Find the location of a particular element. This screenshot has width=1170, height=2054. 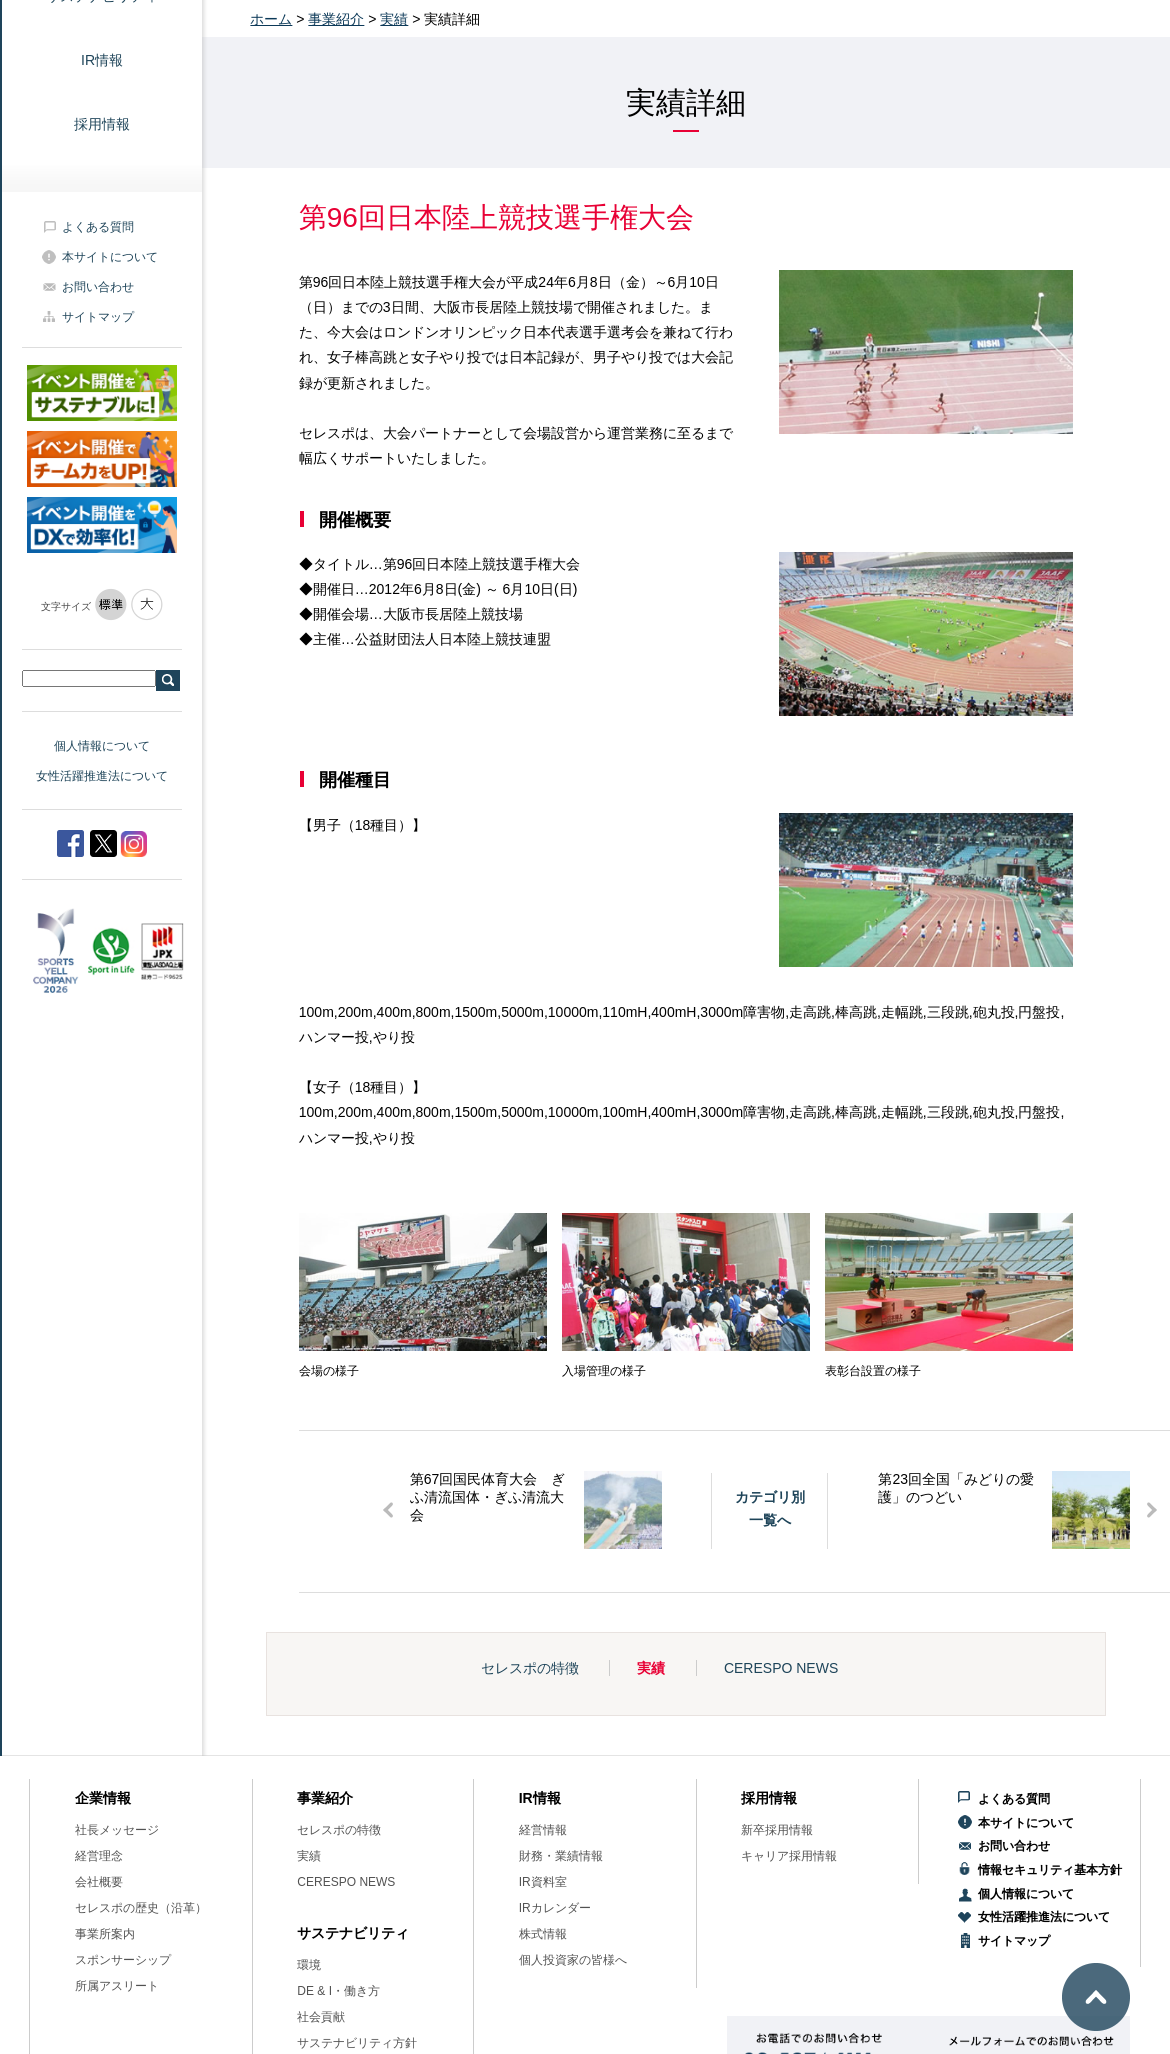

所属アスリート is located at coordinates (117, 1986).